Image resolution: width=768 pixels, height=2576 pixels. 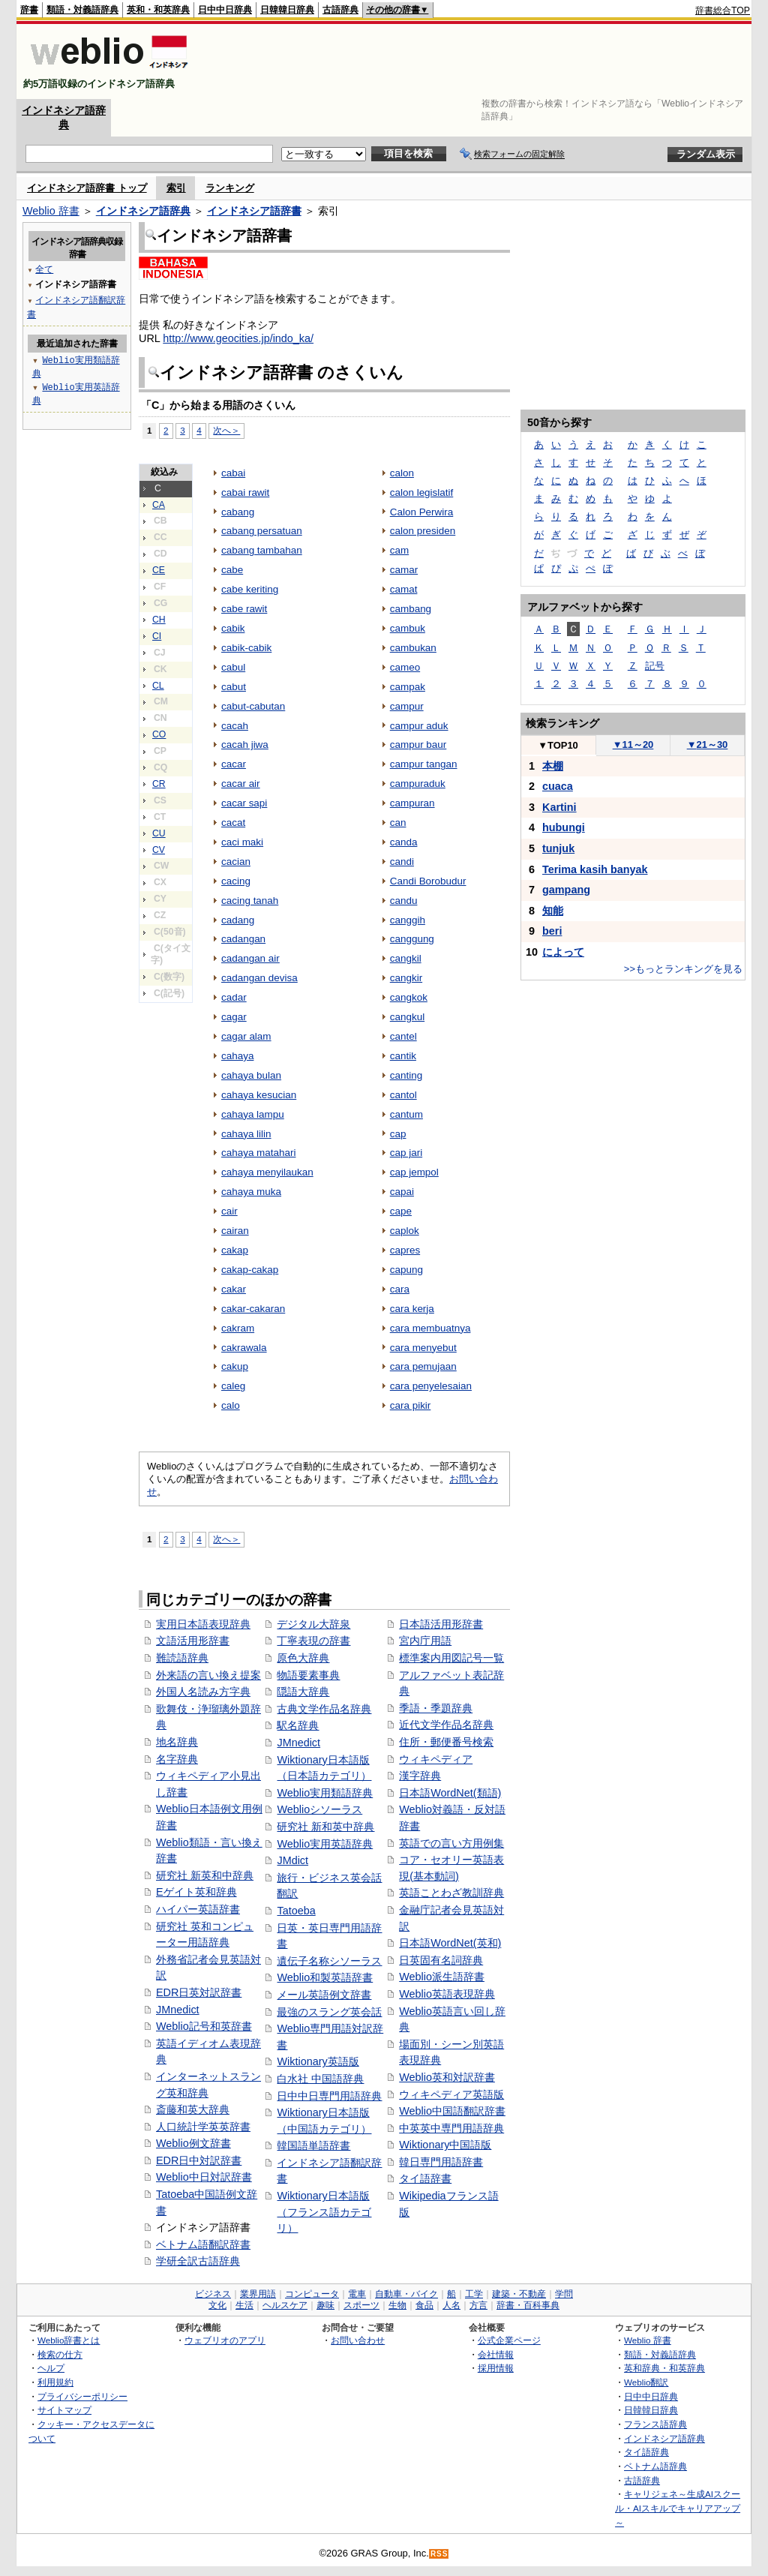 I want to click on 宮内庁用語, so click(x=425, y=1641).